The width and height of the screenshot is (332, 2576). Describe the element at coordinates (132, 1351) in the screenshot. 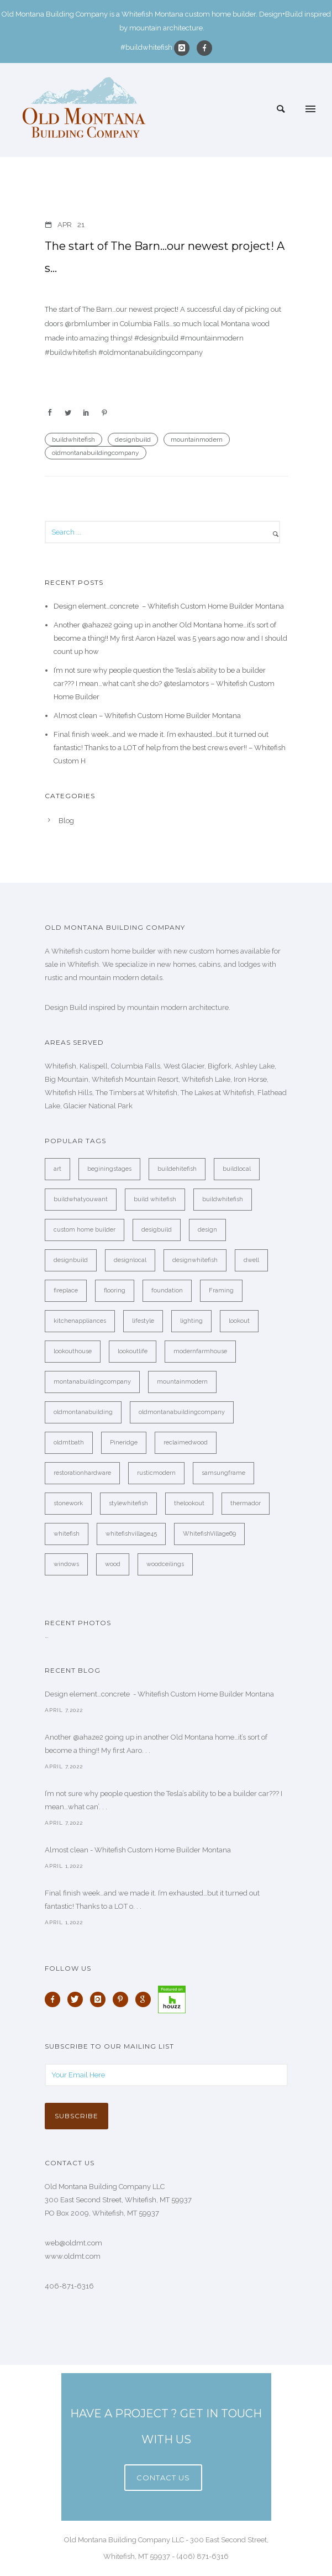

I see `lookoutlife` at that location.